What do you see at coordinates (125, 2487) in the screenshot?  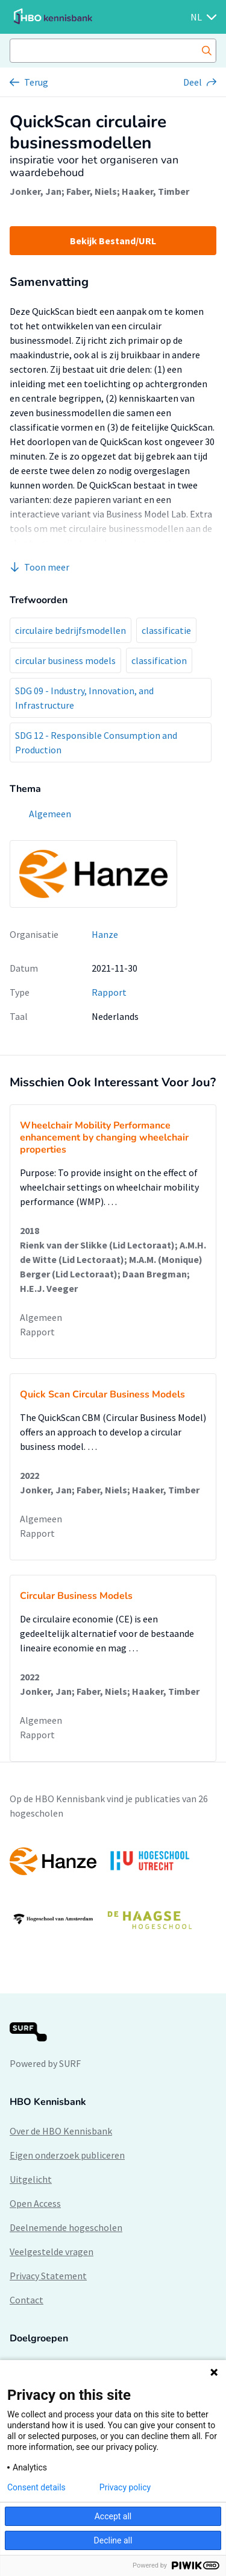 I see `Privacy policy` at bounding box center [125, 2487].